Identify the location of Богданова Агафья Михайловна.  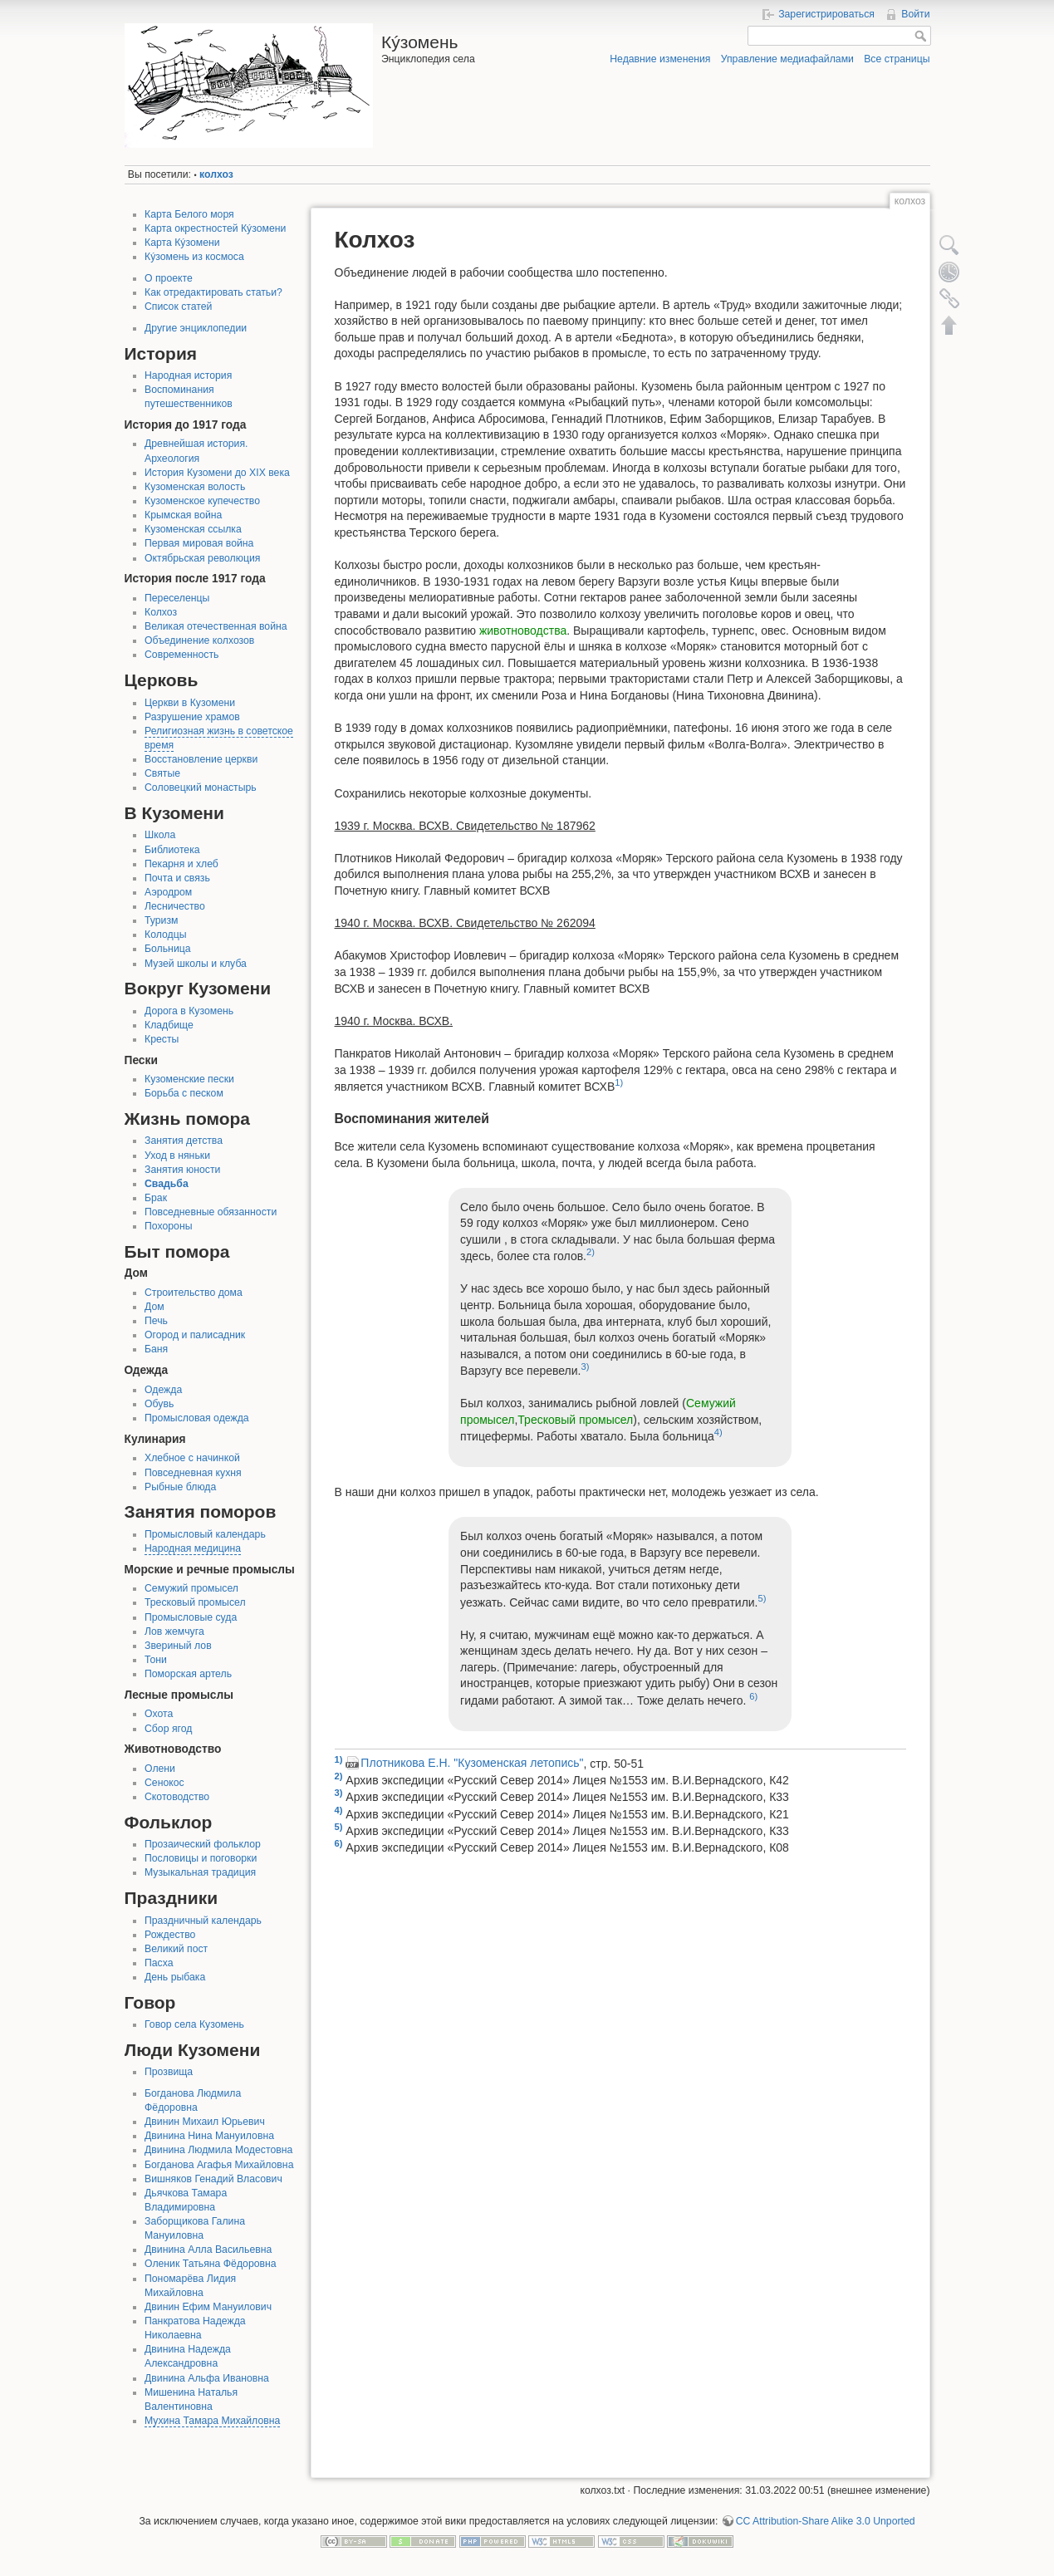
(219, 2165).